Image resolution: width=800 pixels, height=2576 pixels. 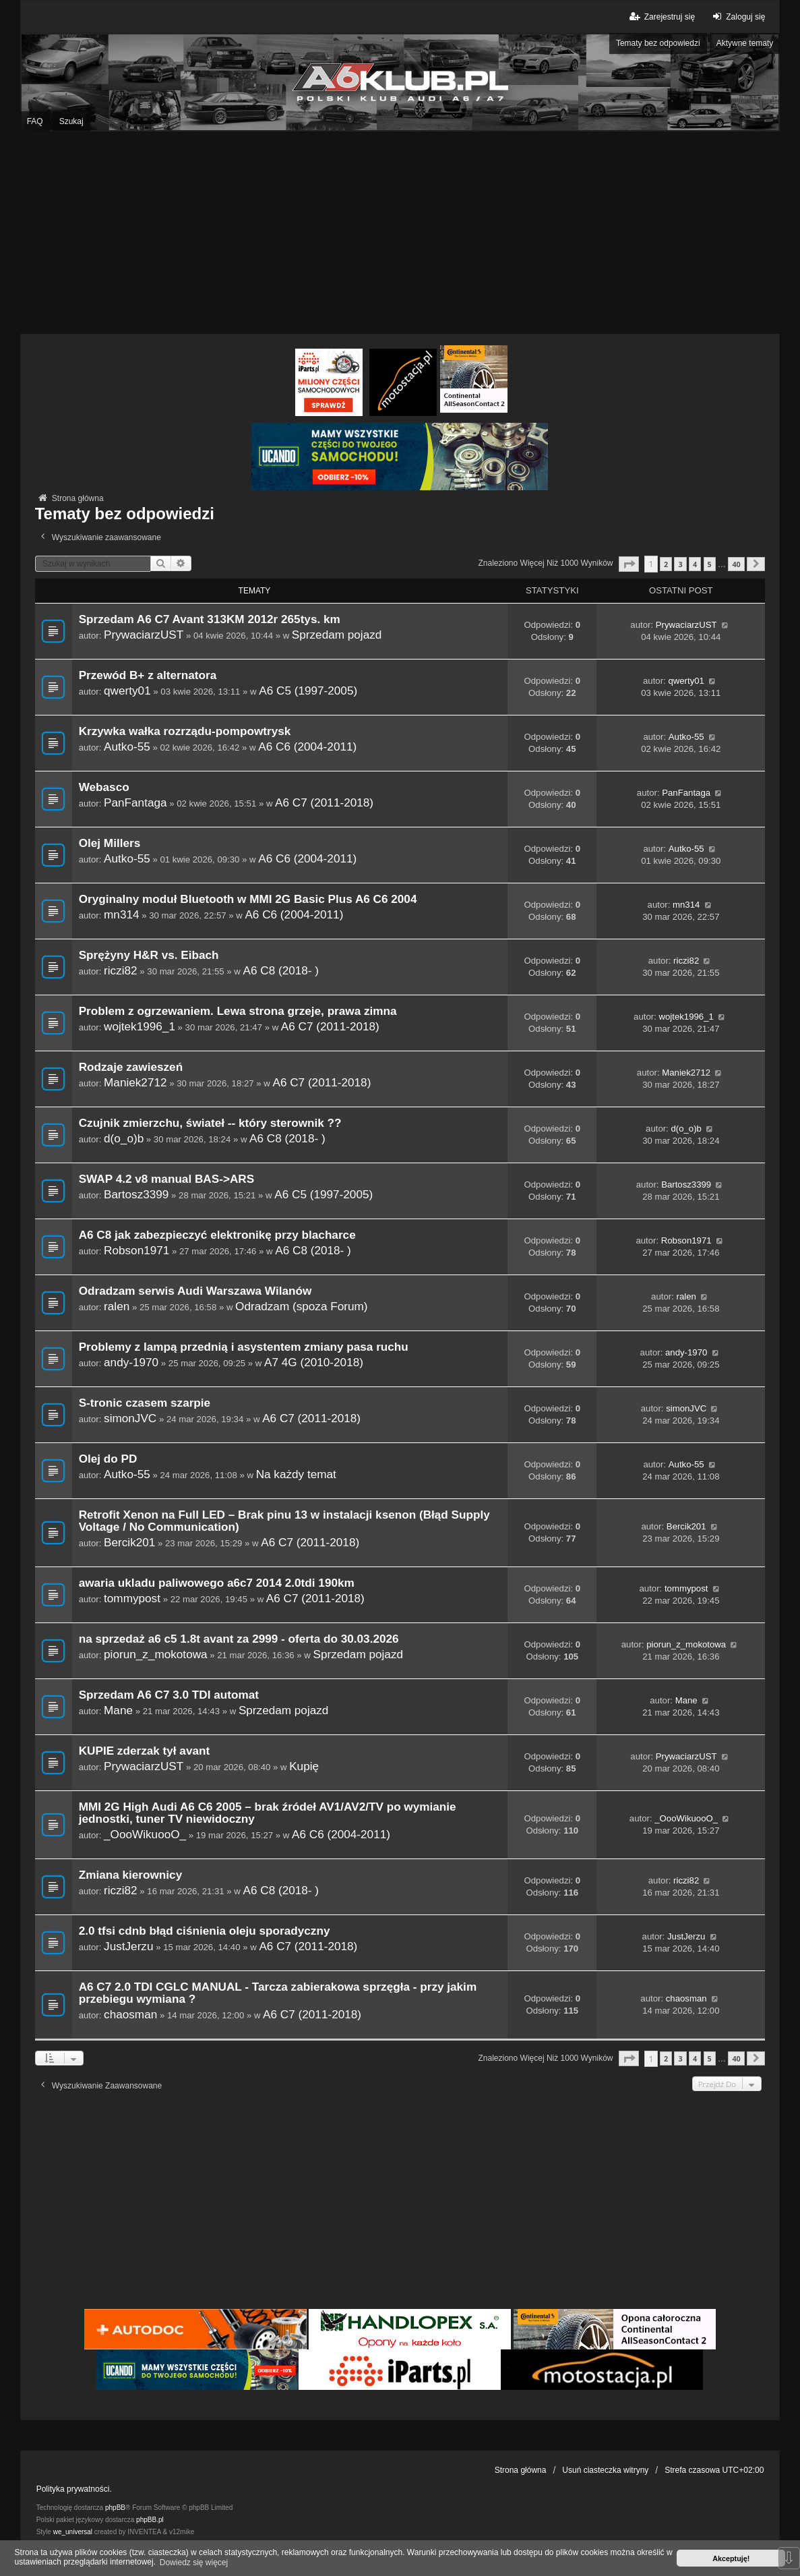 I want to click on Akceptuję! [button], so click(x=730, y=2558).